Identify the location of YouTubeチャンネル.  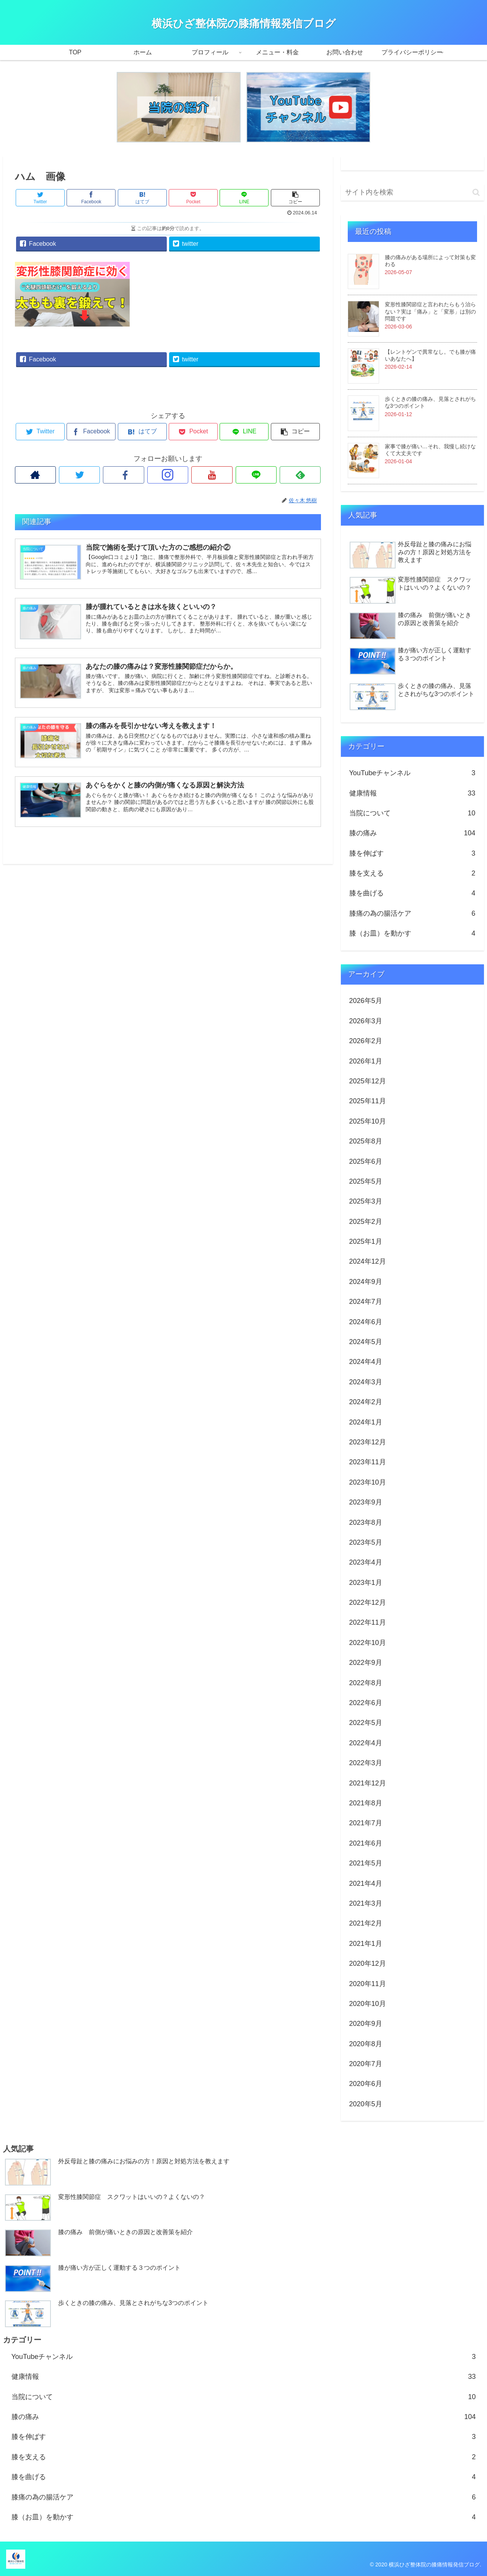
(412, 773).